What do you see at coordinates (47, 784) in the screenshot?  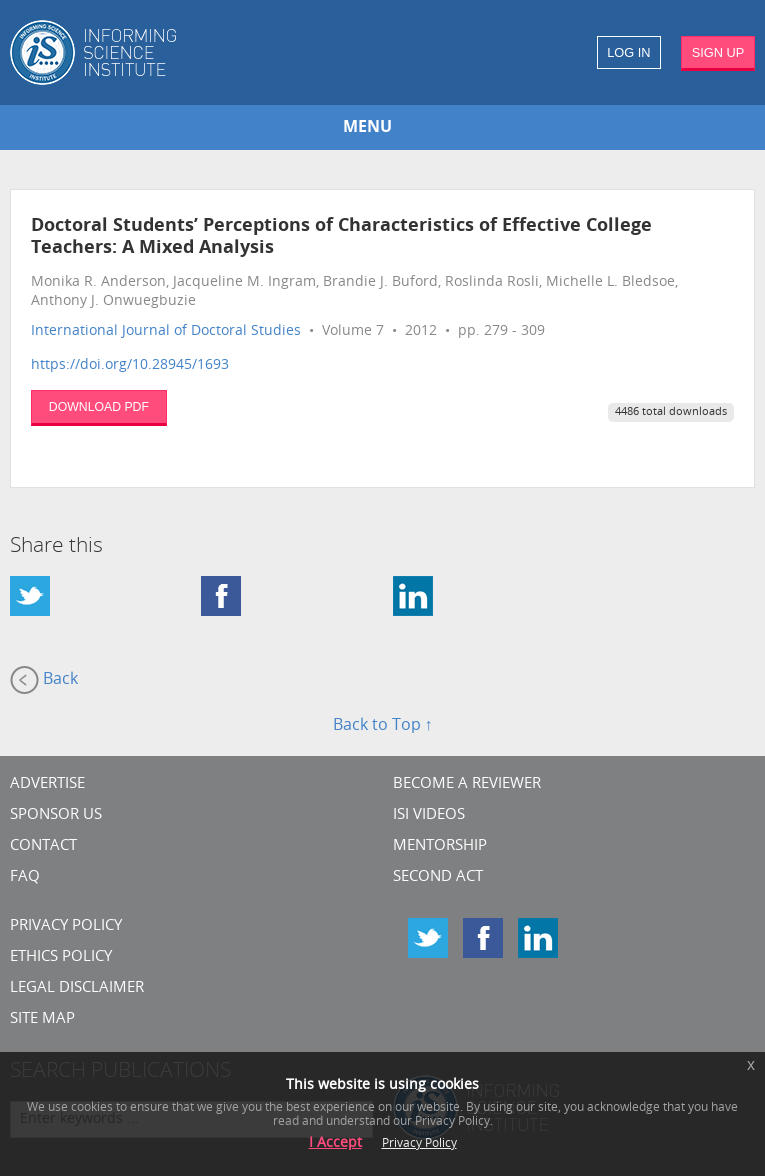 I see `Advertise` at bounding box center [47, 784].